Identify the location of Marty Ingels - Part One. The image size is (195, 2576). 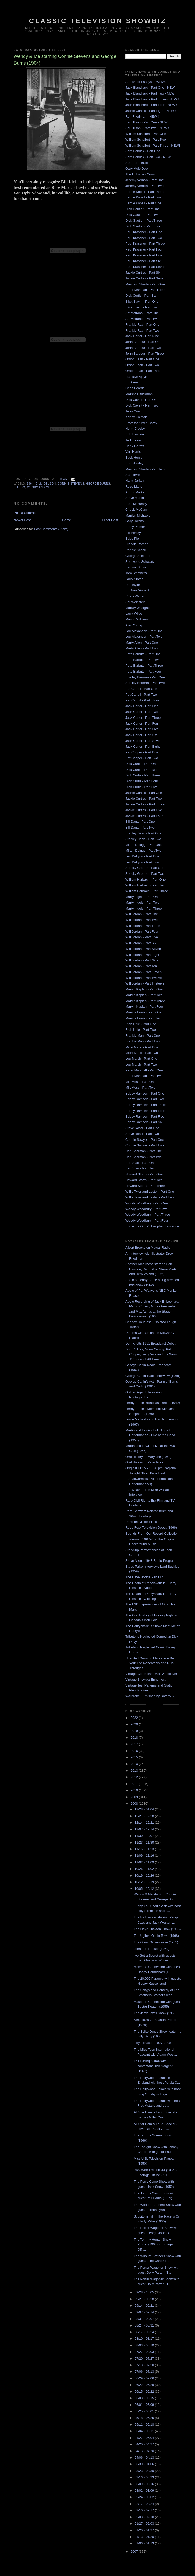
(142, 897).